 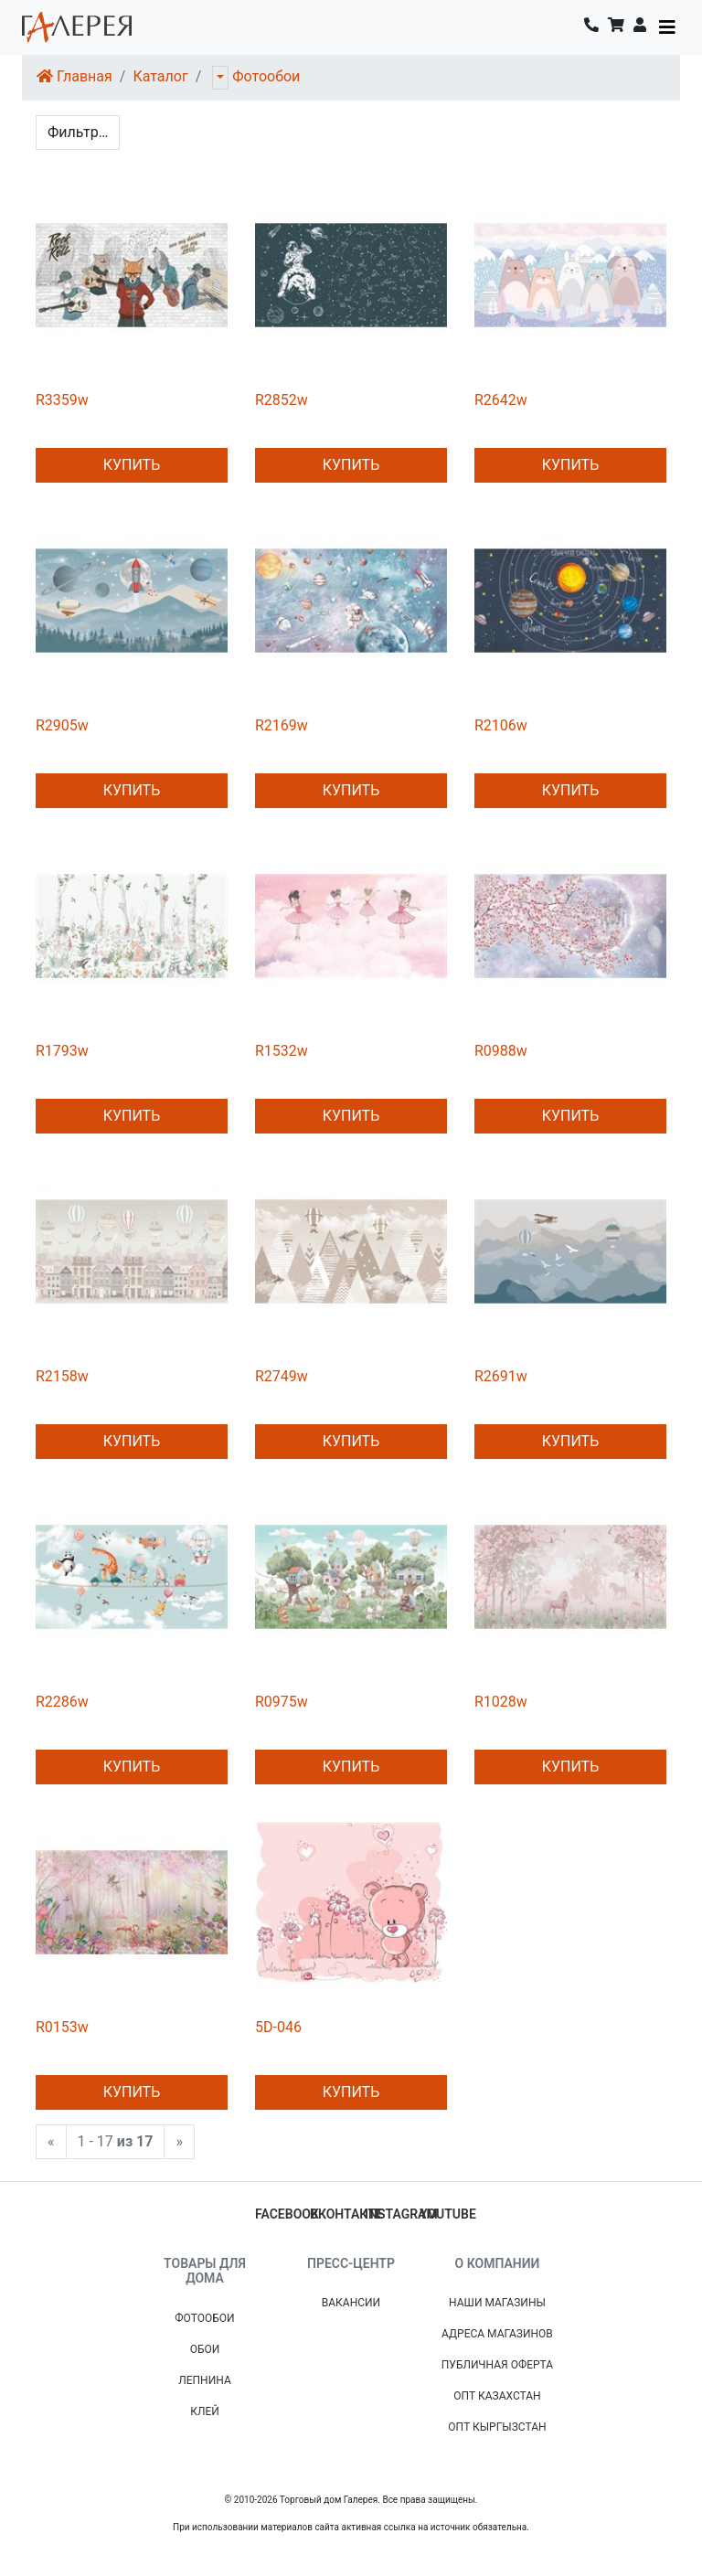 What do you see at coordinates (62, 1376) in the screenshot?
I see `R2158w` at bounding box center [62, 1376].